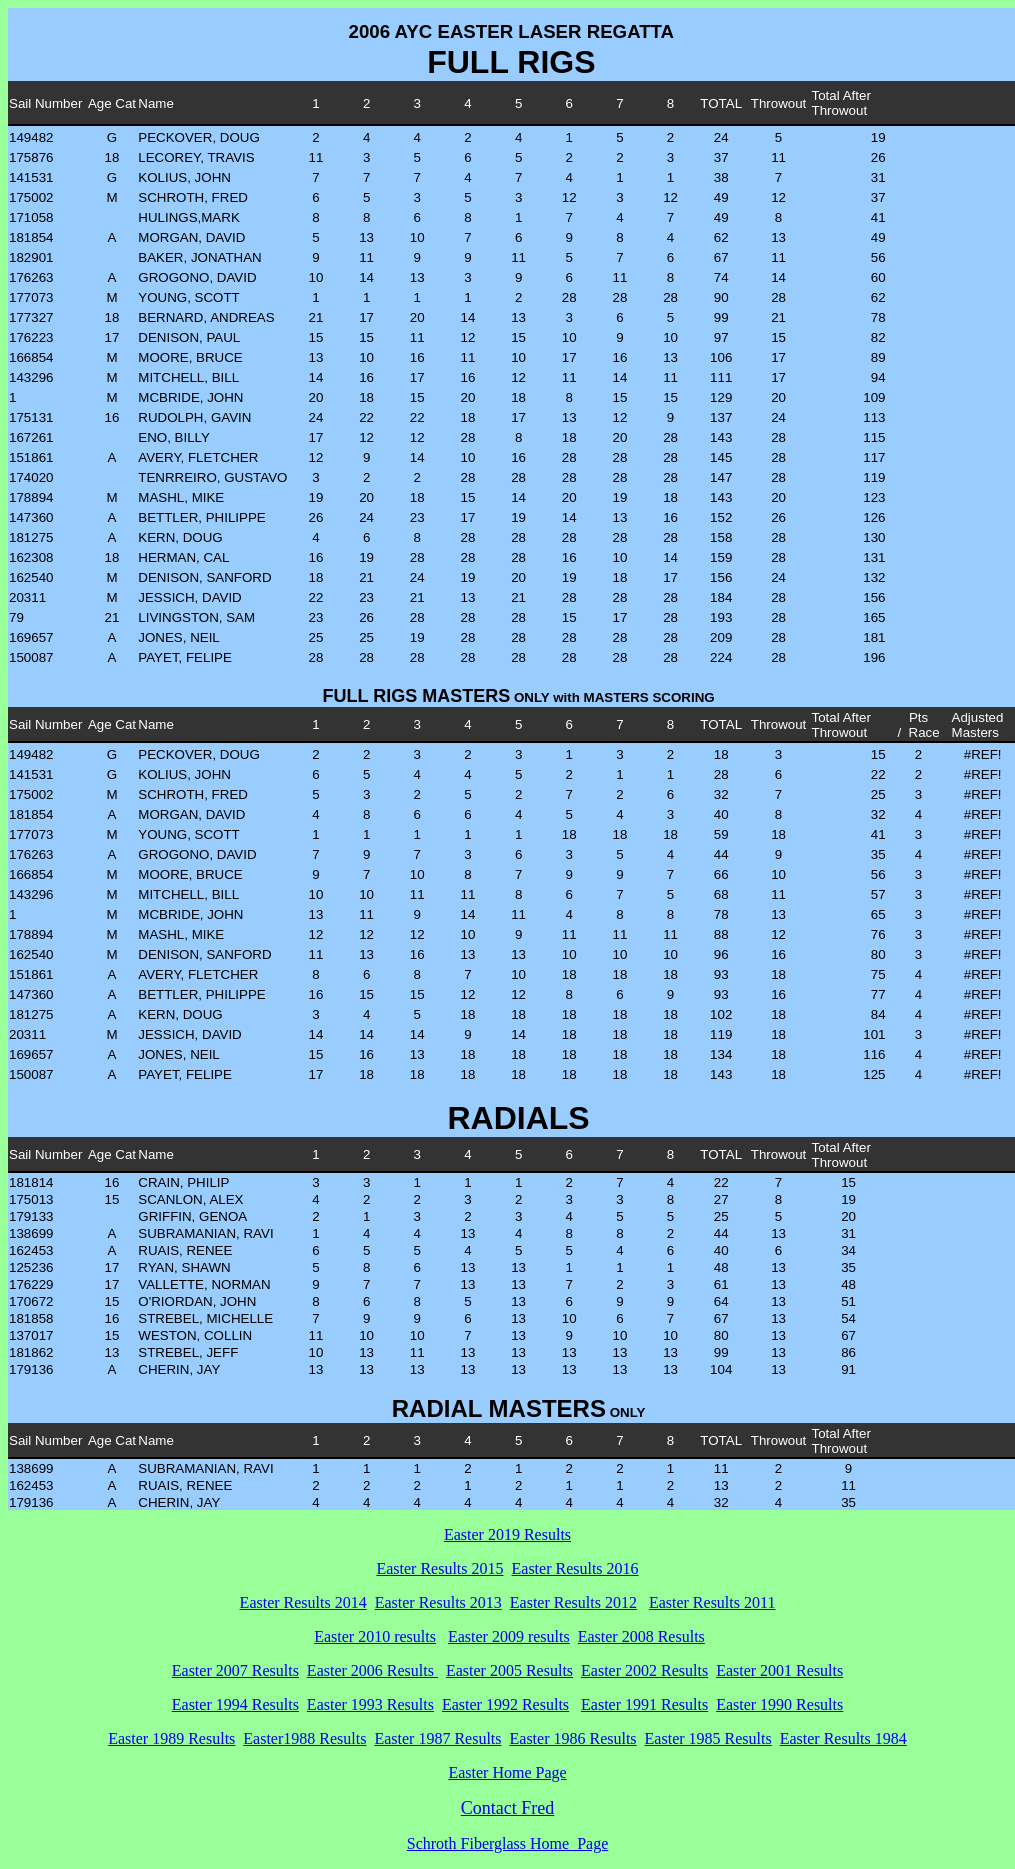 The width and height of the screenshot is (1015, 1869). Describe the element at coordinates (843, 1738) in the screenshot. I see `Easter Results 1984` at that location.